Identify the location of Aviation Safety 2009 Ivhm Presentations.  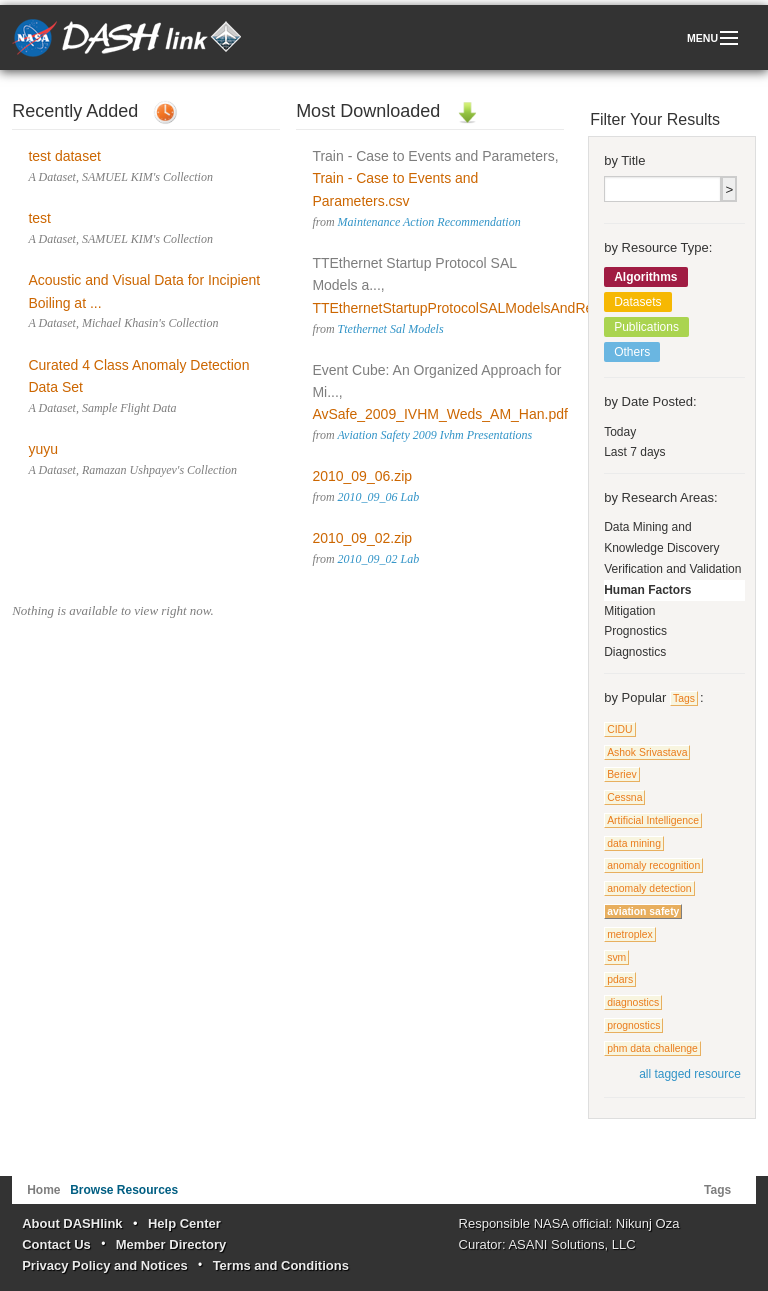
(434, 435).